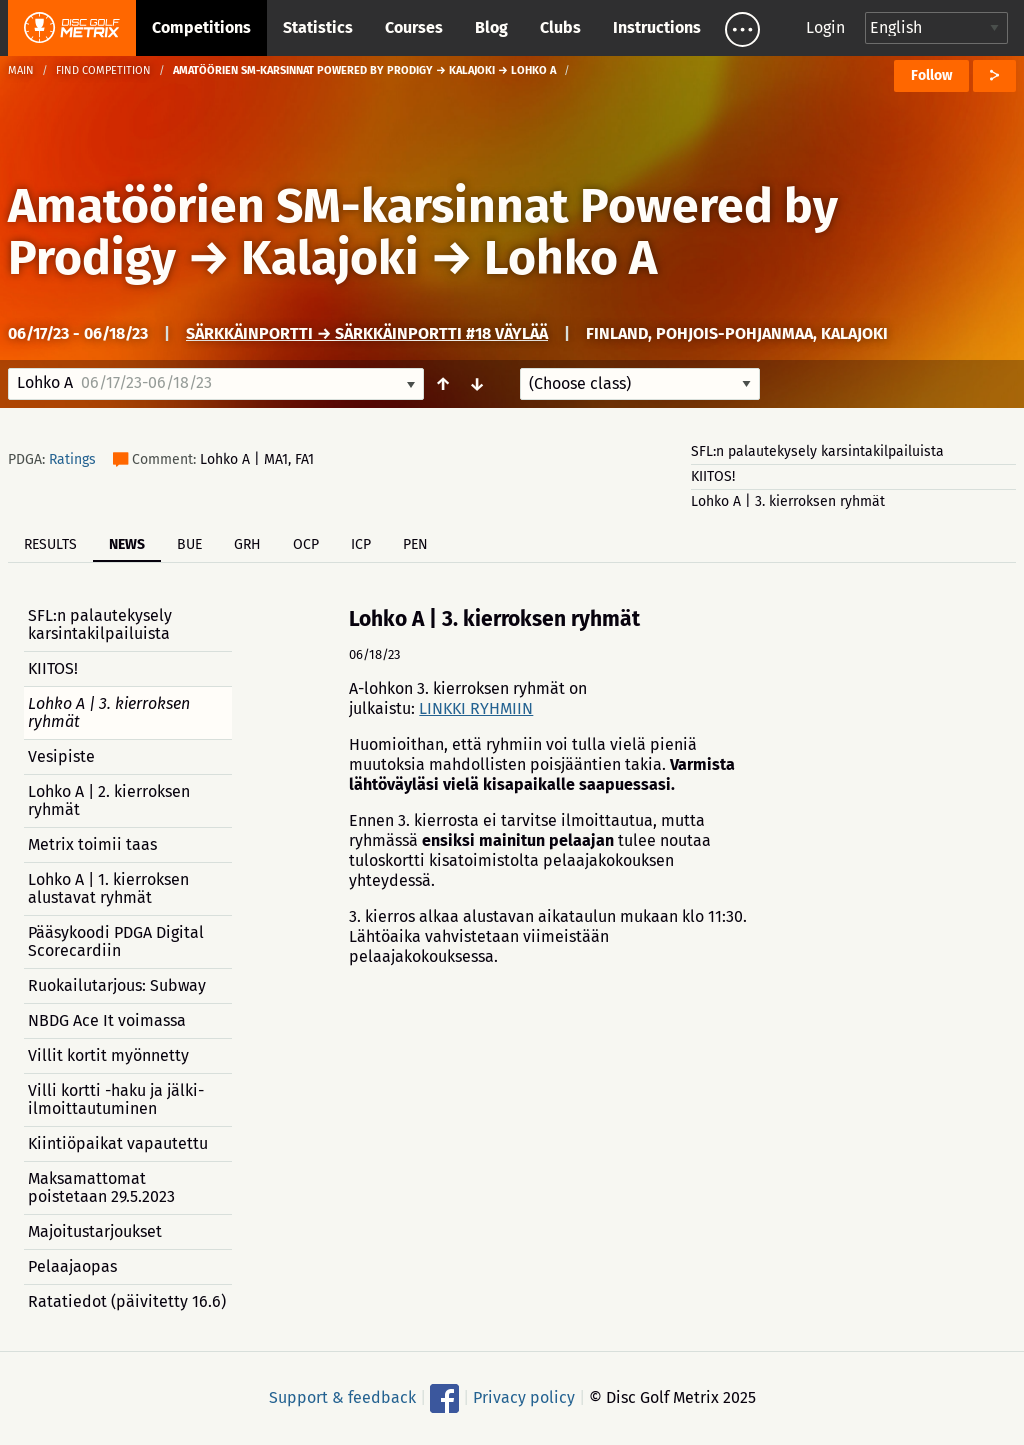  What do you see at coordinates (713, 476) in the screenshot?
I see `KIITOS!` at bounding box center [713, 476].